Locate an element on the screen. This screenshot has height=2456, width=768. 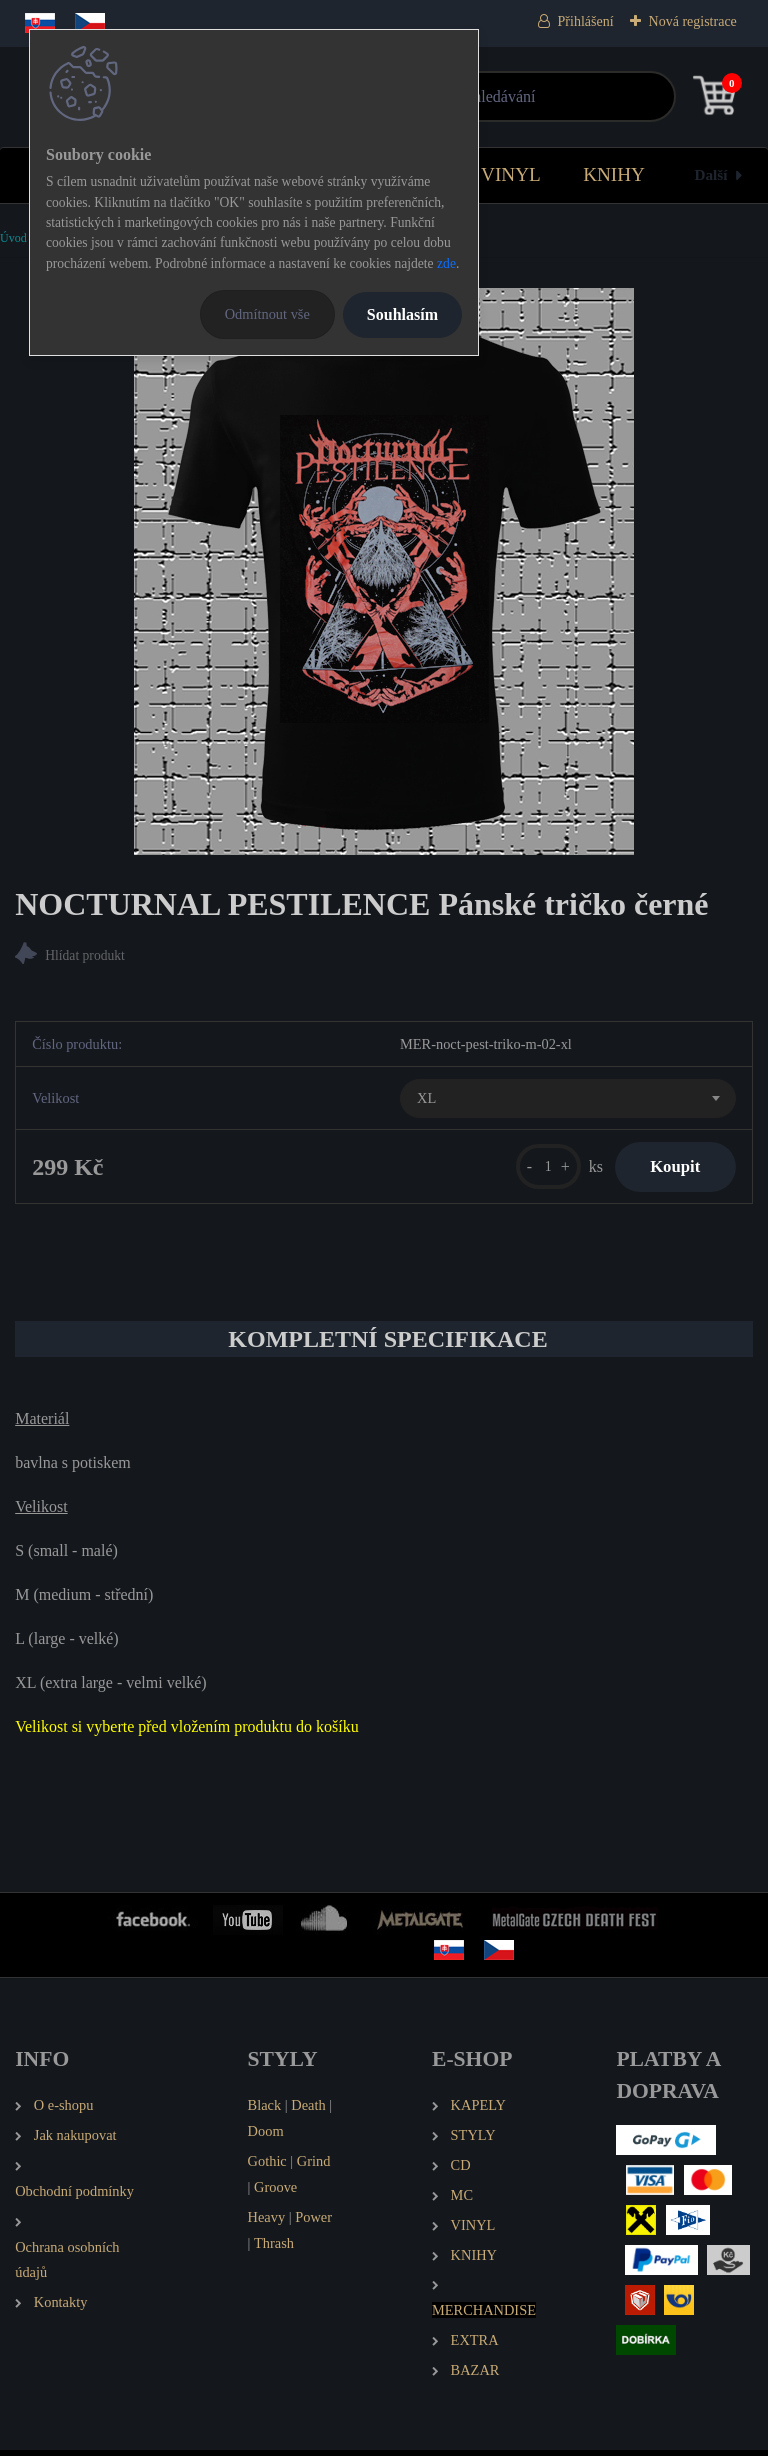
VINYL is located at coordinates (511, 174).